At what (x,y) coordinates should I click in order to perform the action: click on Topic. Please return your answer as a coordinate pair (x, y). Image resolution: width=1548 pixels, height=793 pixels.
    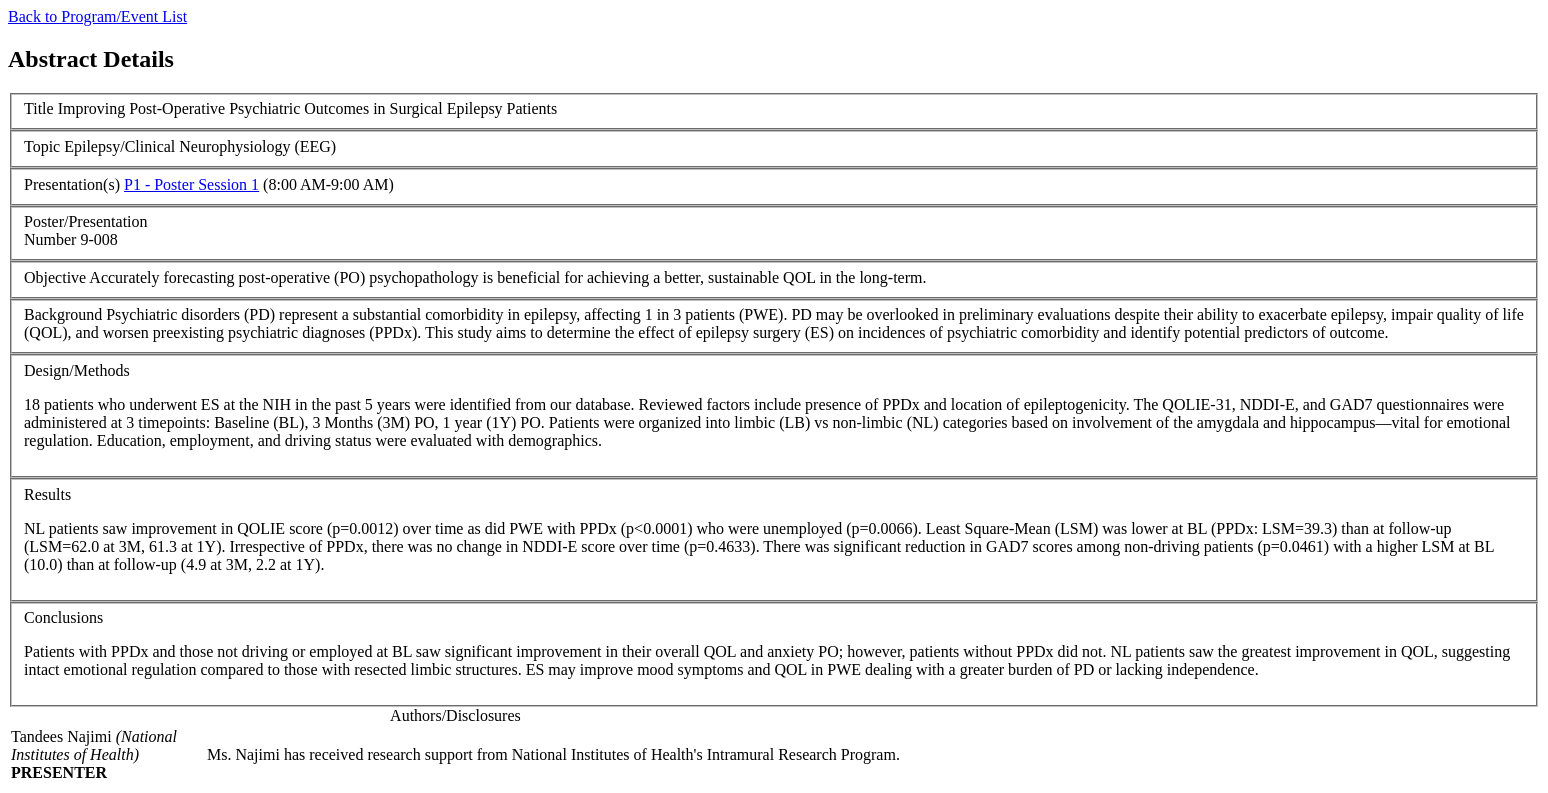
    Looking at the image, I should click on (42, 146).